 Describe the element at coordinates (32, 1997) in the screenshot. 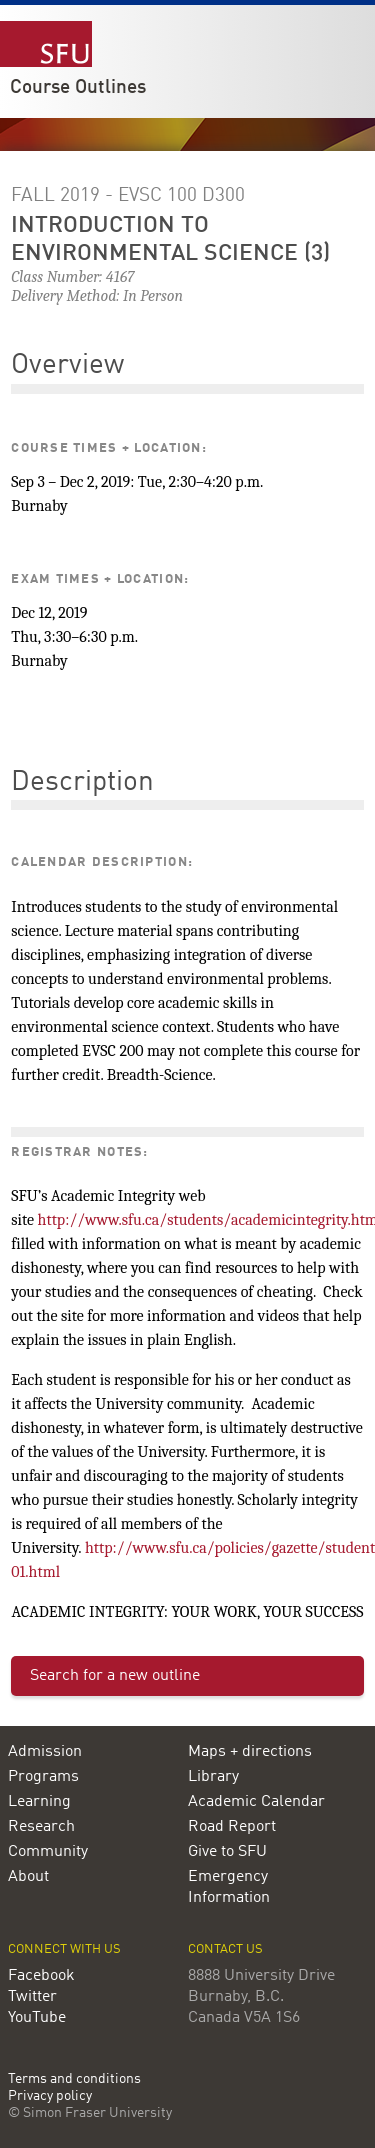

I see `Twitter` at that location.